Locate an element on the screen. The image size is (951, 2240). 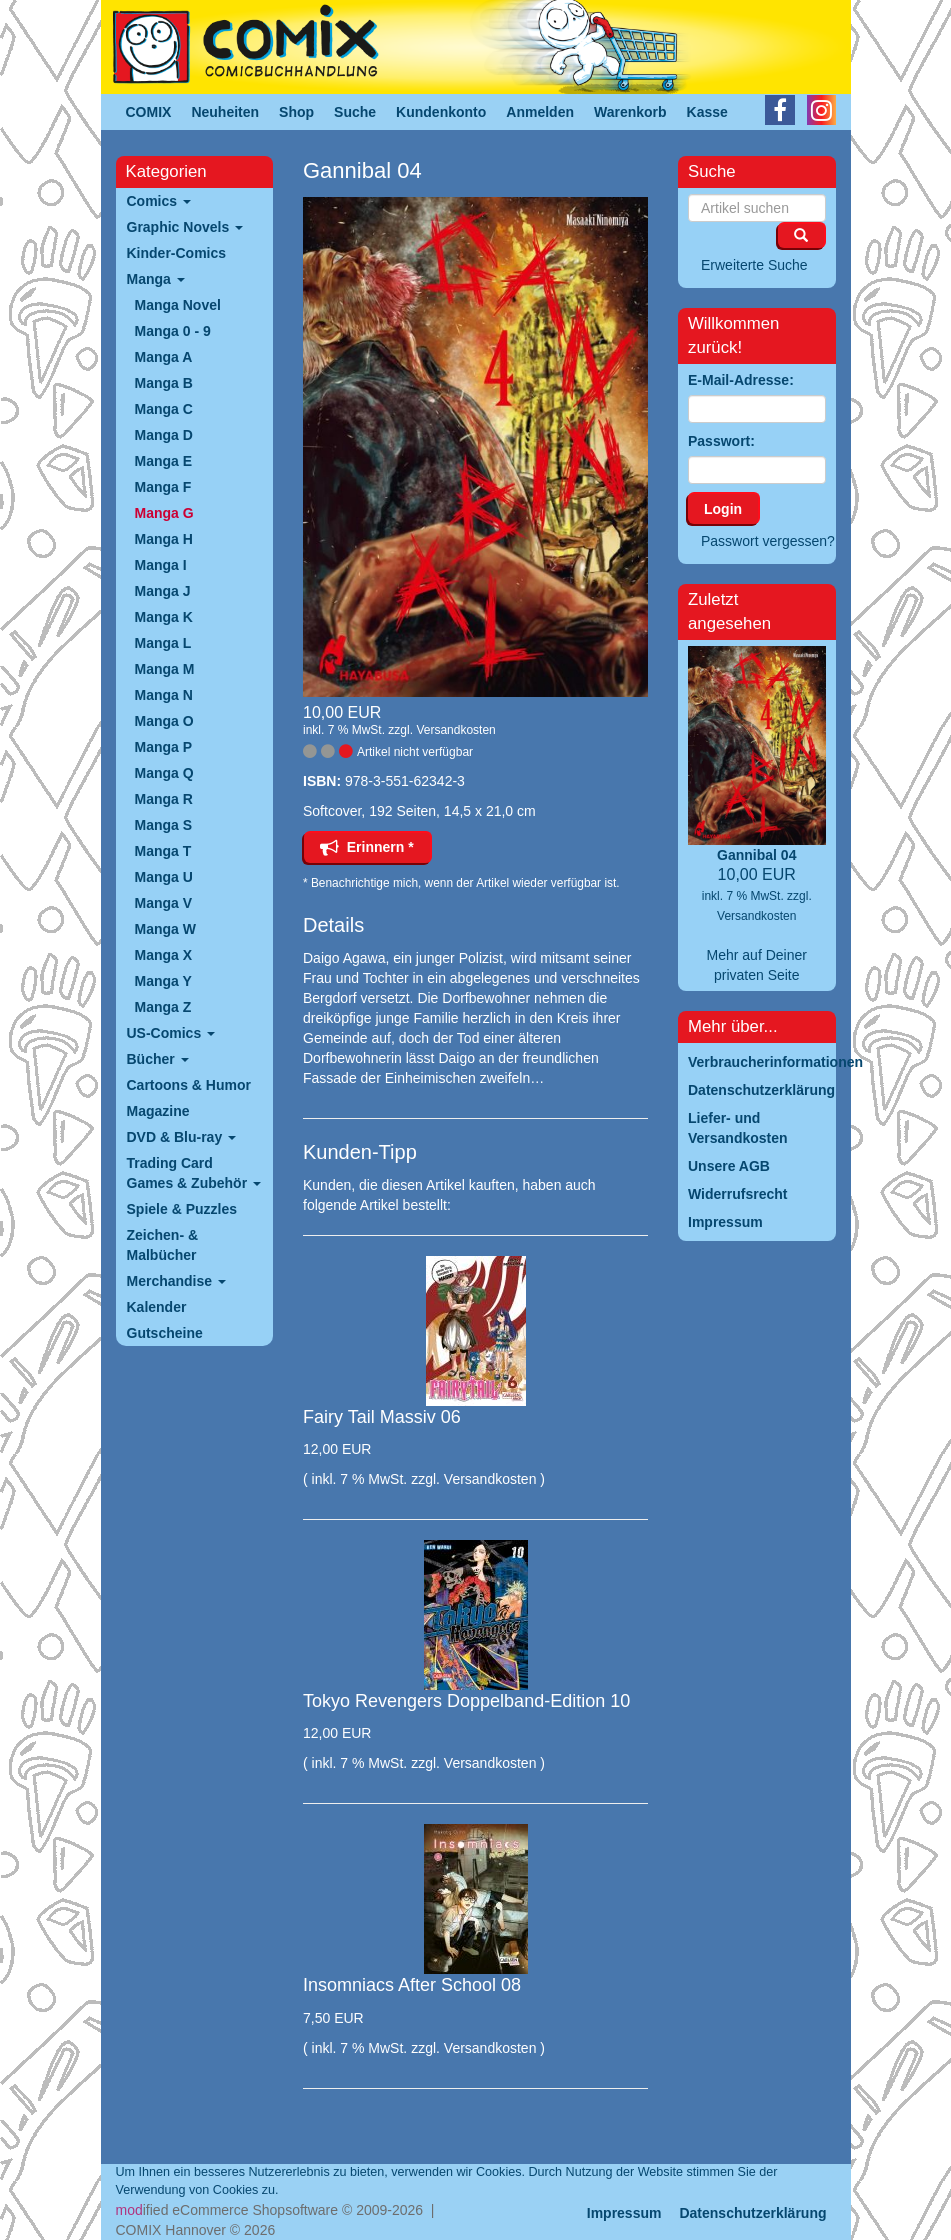
Manga X is located at coordinates (164, 955).